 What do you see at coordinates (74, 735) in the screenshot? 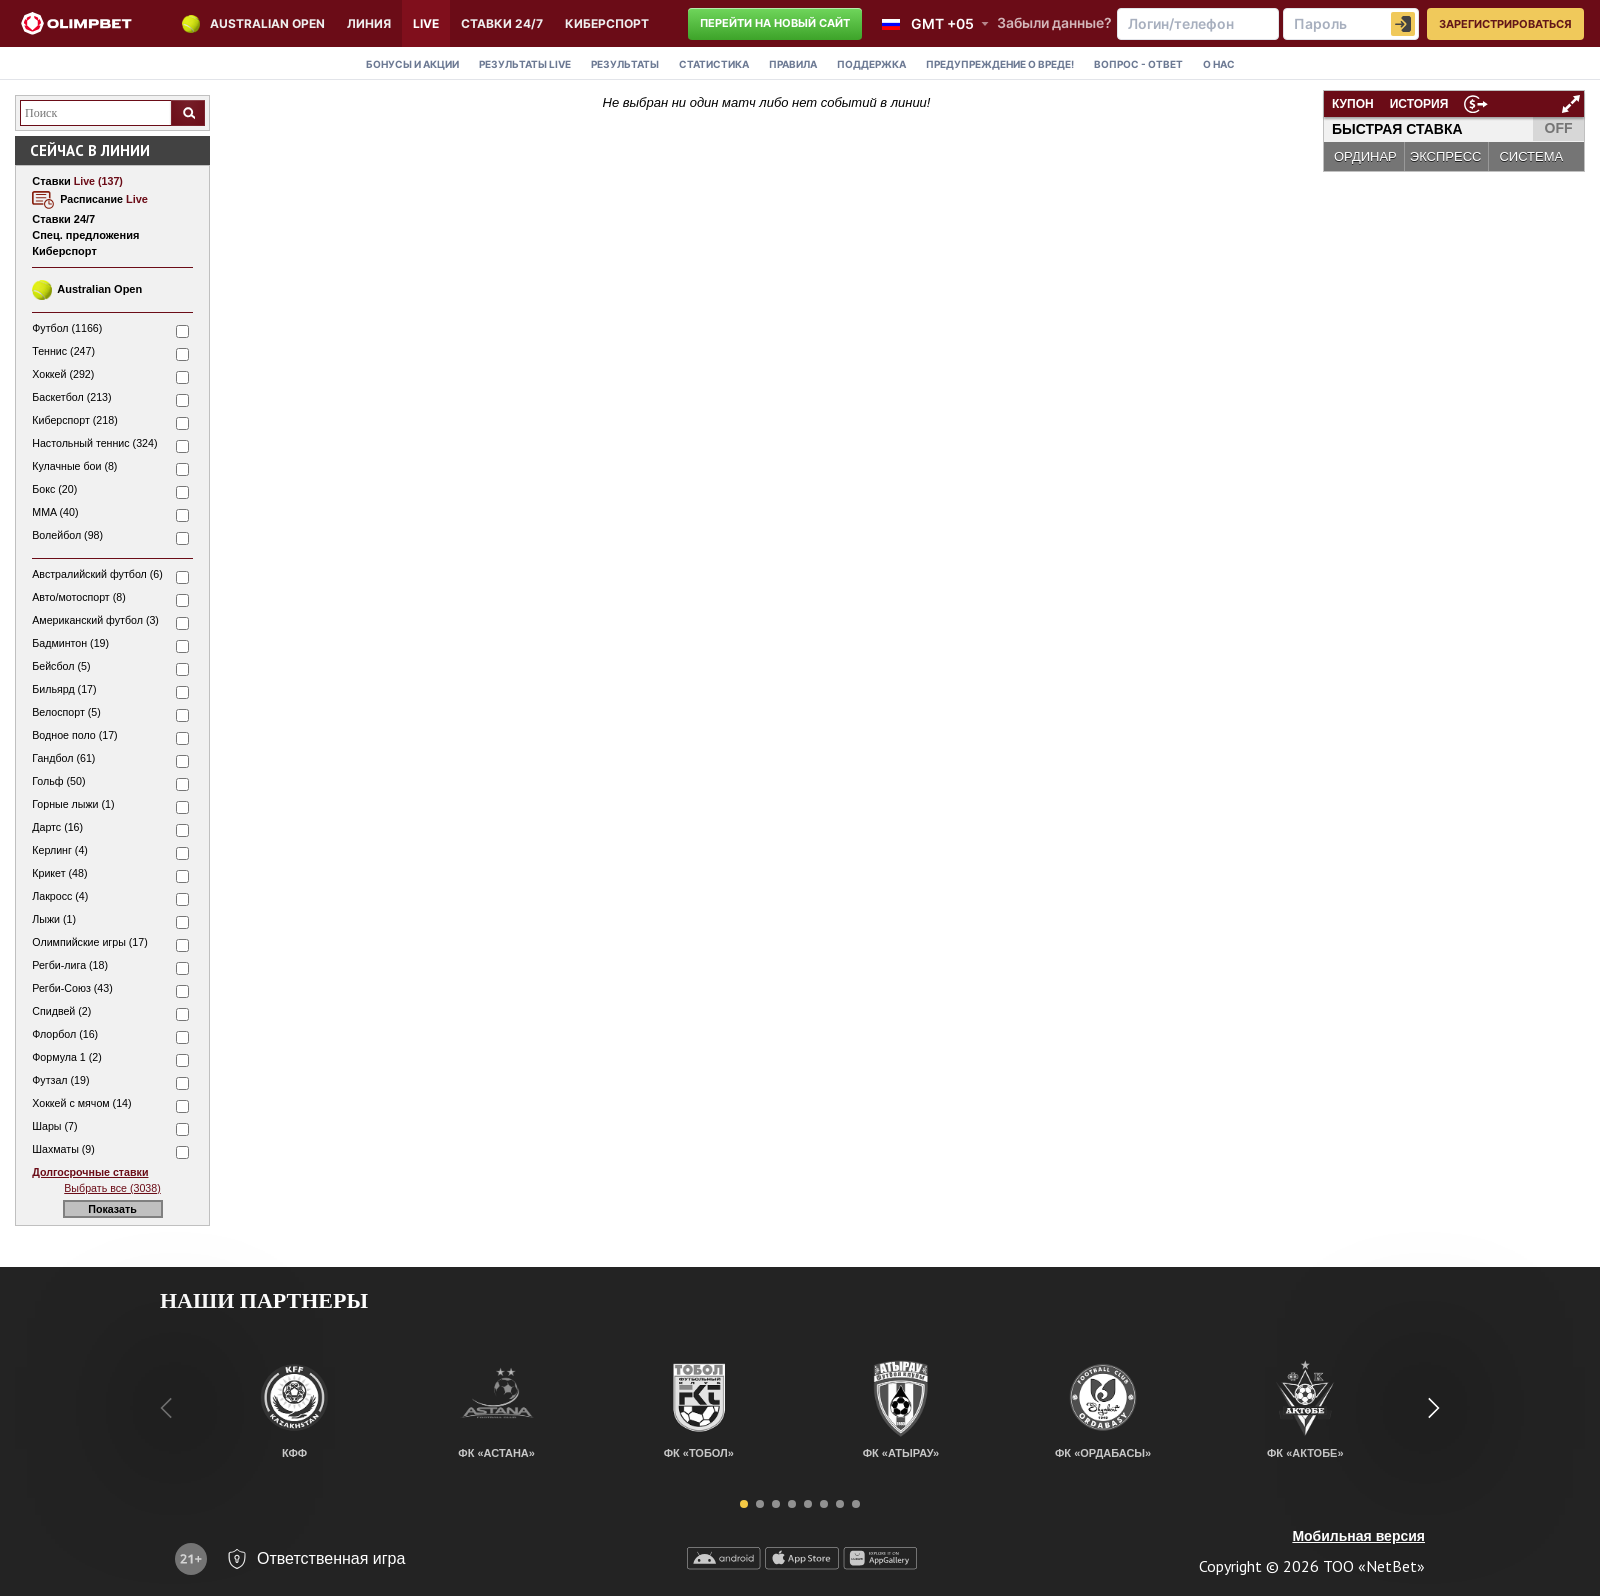
I see `Водное поло (17)` at bounding box center [74, 735].